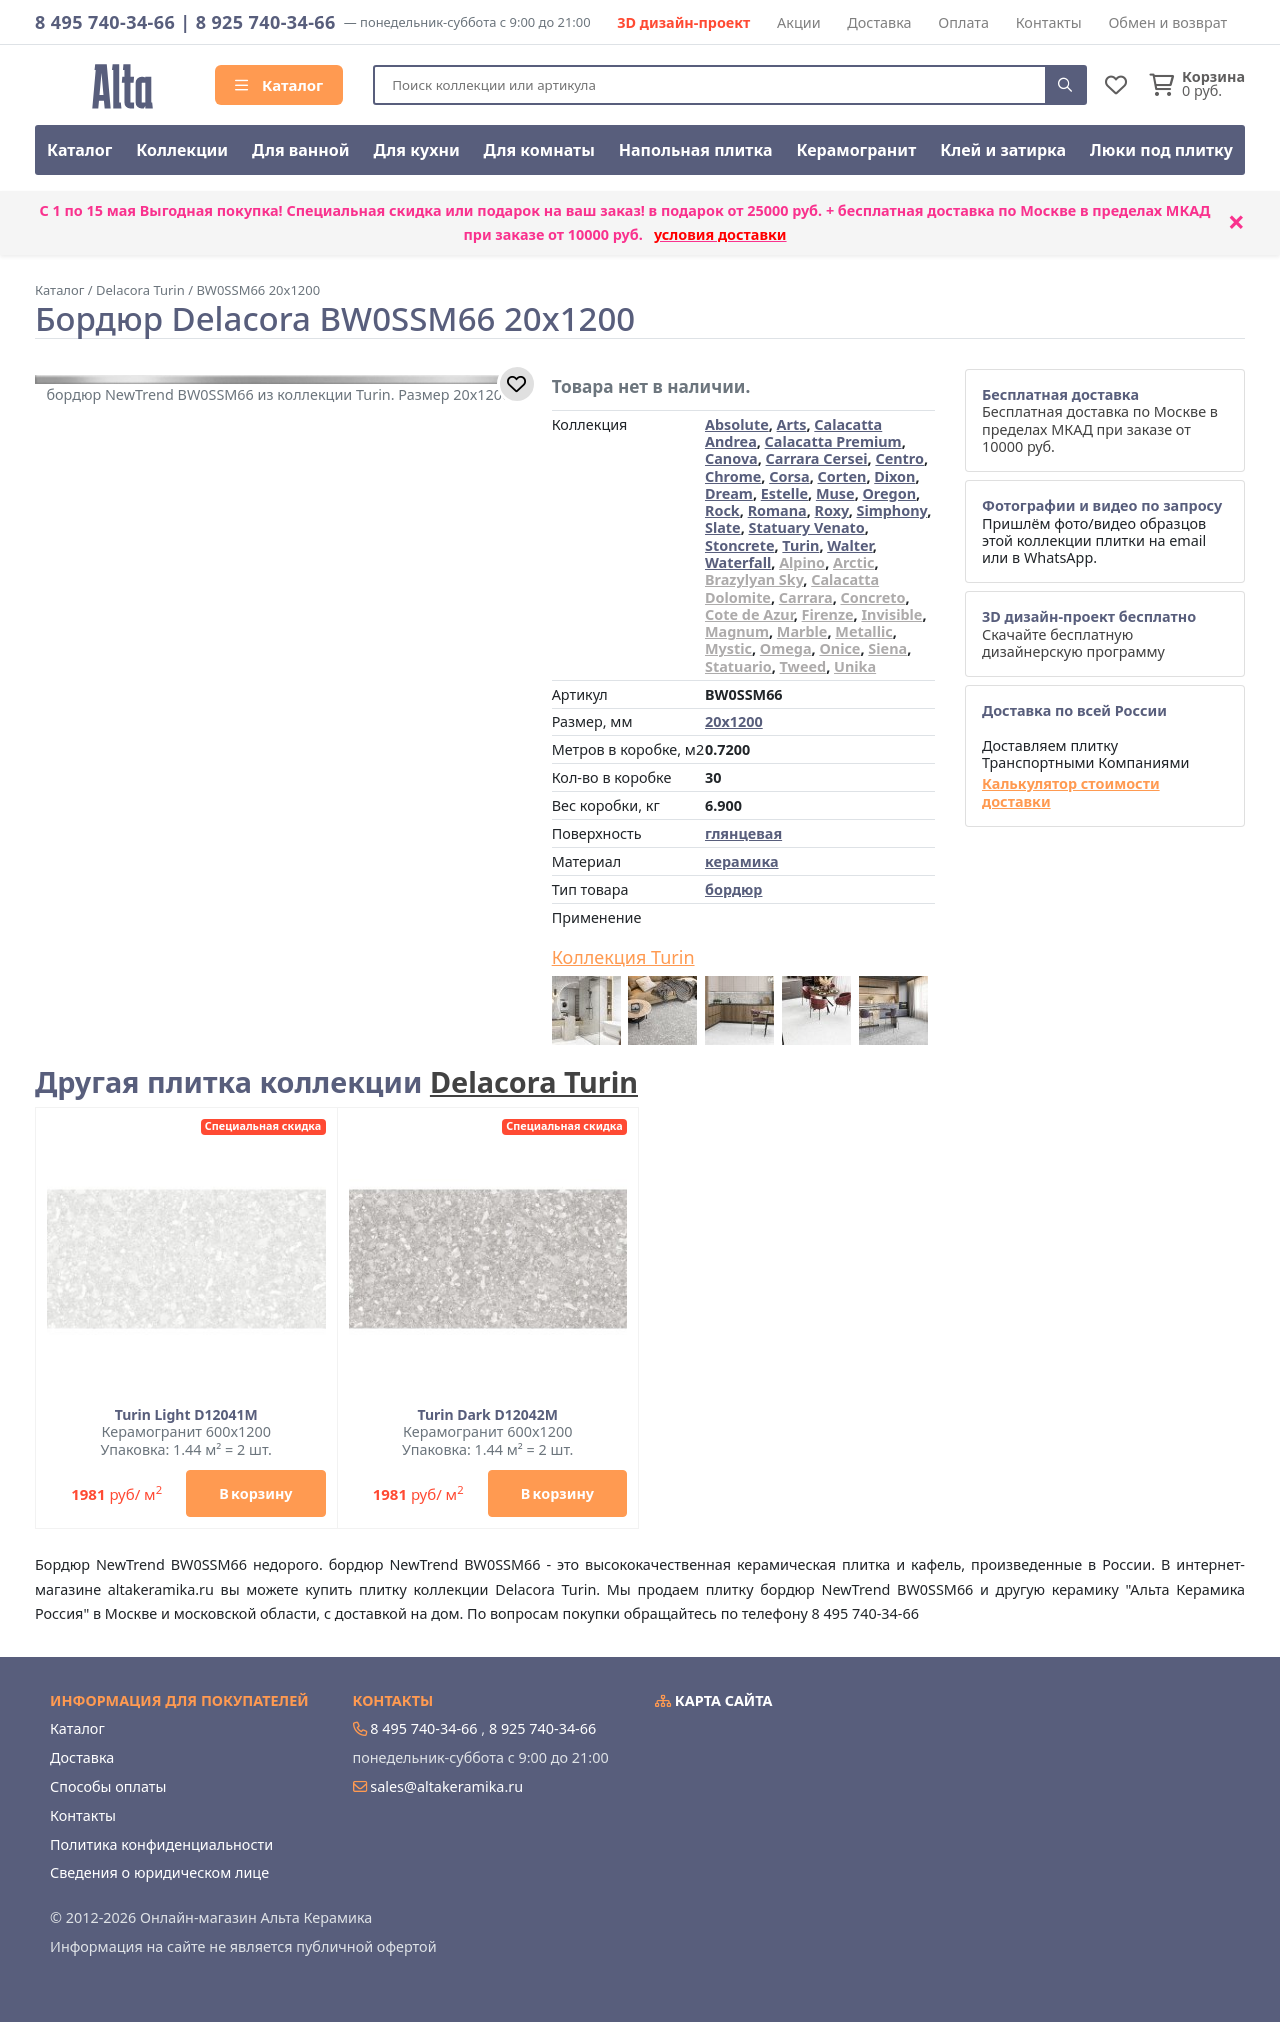 The image size is (1280, 2022). What do you see at coordinates (786, 648) in the screenshot?
I see `Omega` at bounding box center [786, 648].